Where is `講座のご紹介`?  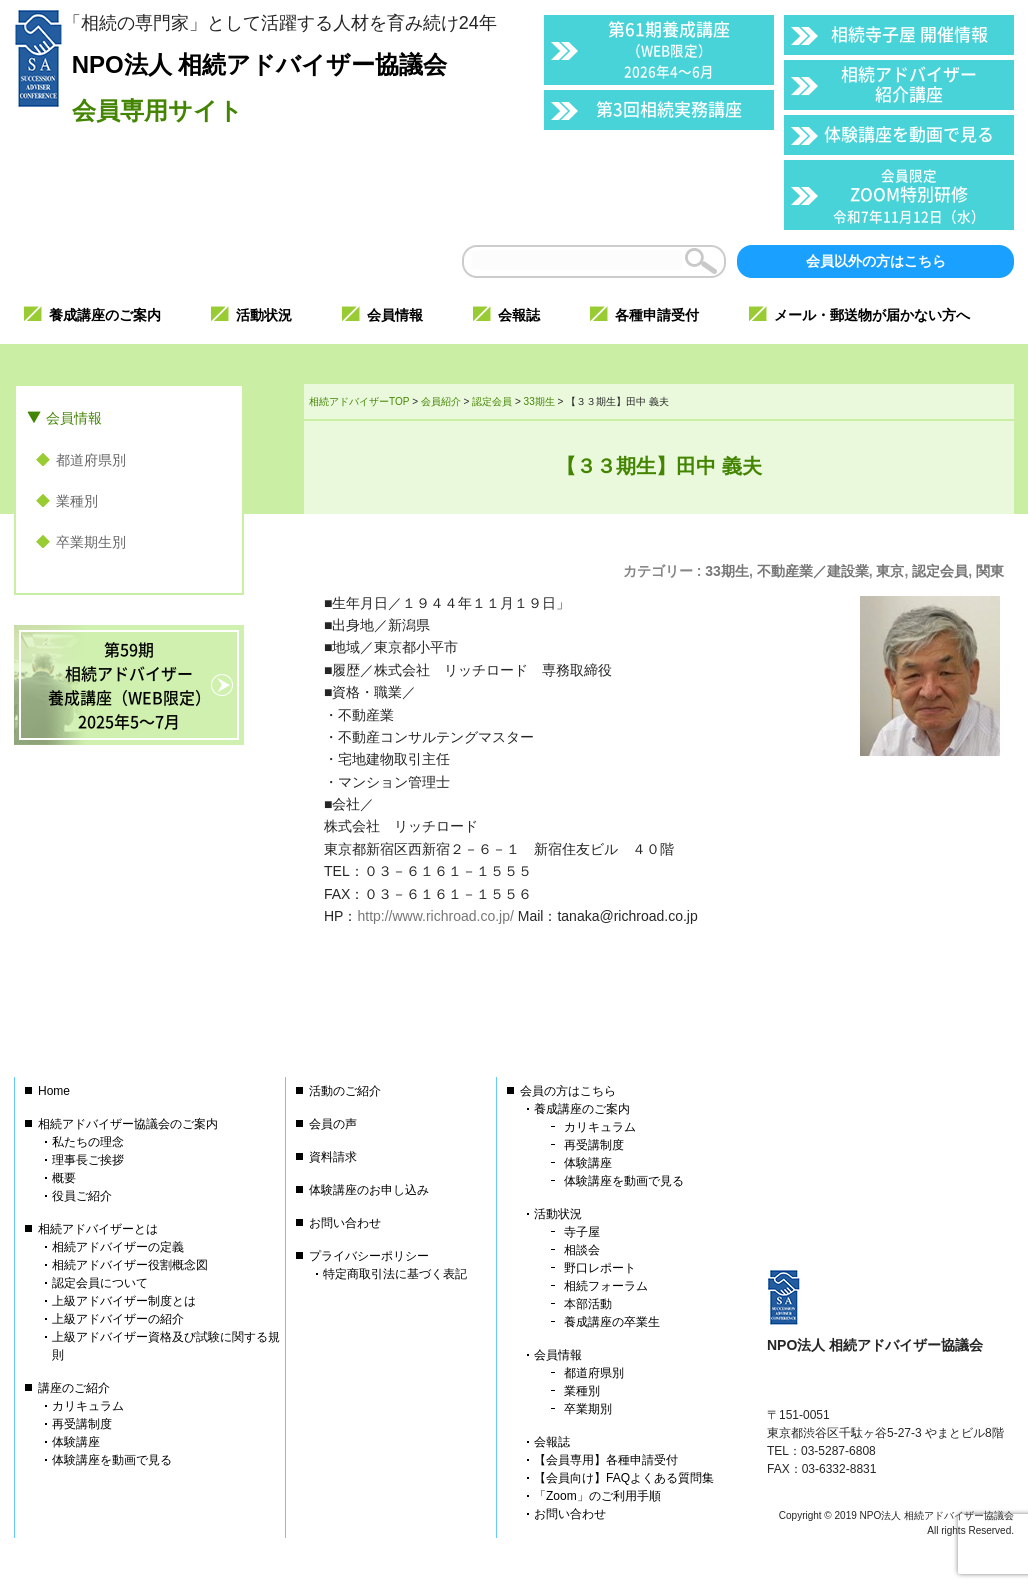
講座のご紹介 is located at coordinates (74, 1388).